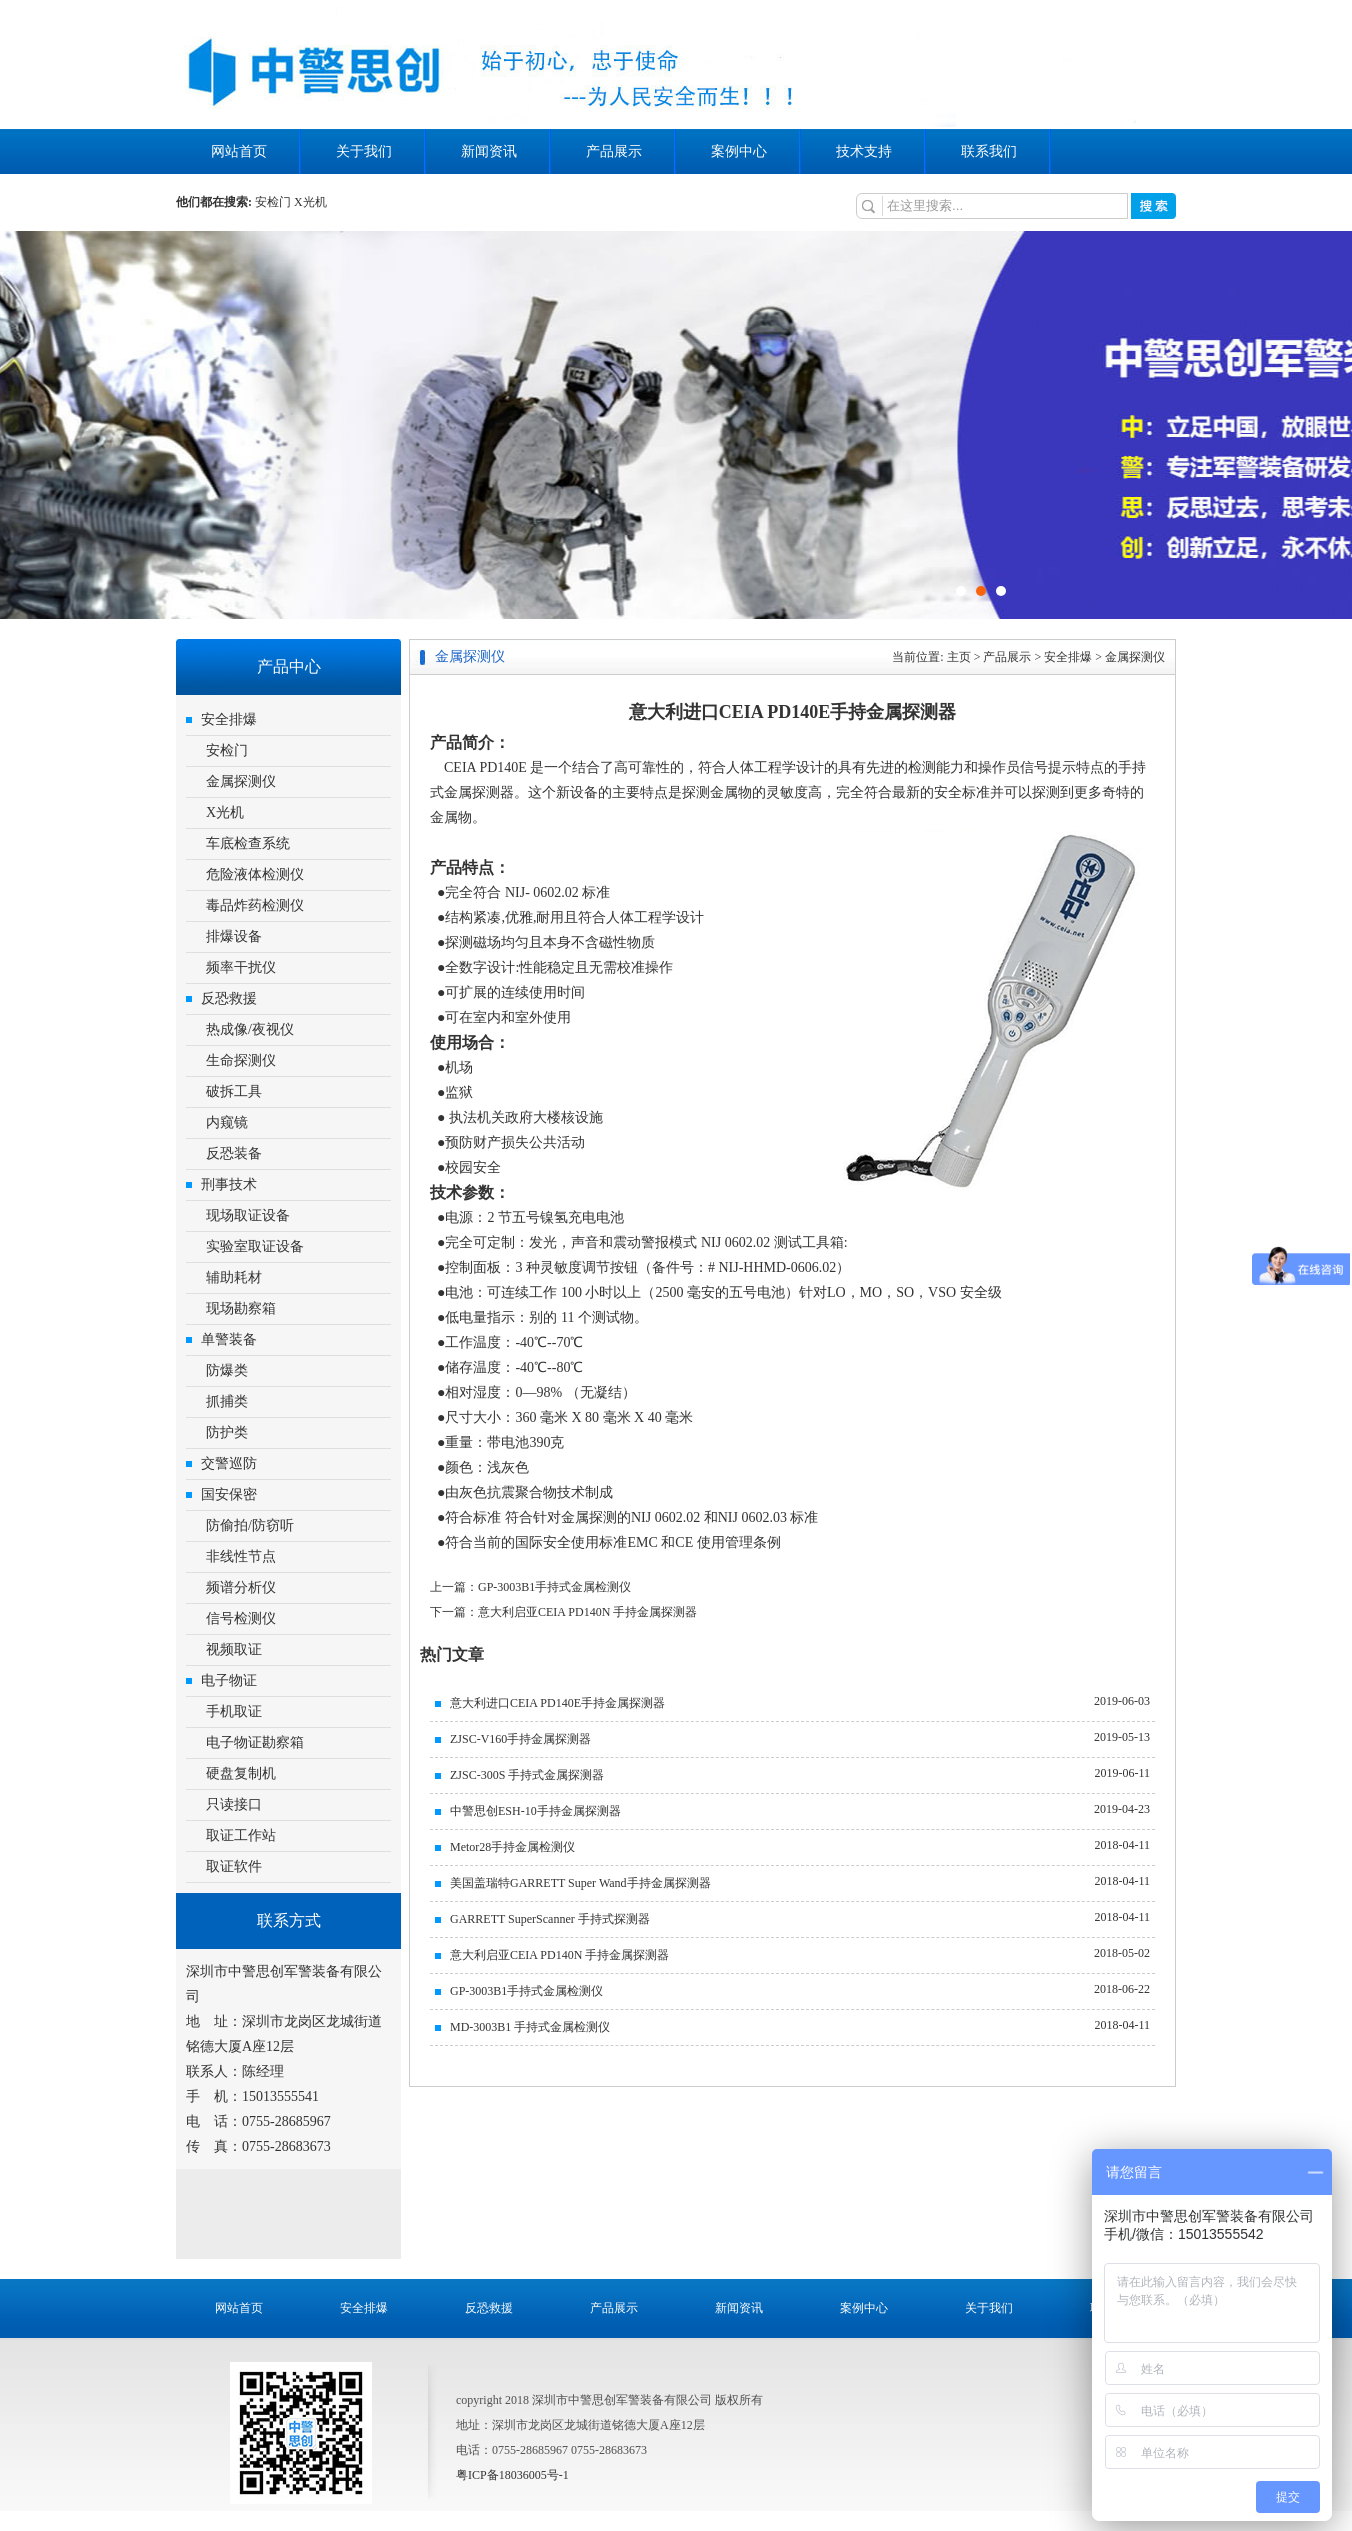 Image resolution: width=1352 pixels, height=2531 pixels. Describe the element at coordinates (241, 781) in the screenshot. I see `金属探测仪` at that location.